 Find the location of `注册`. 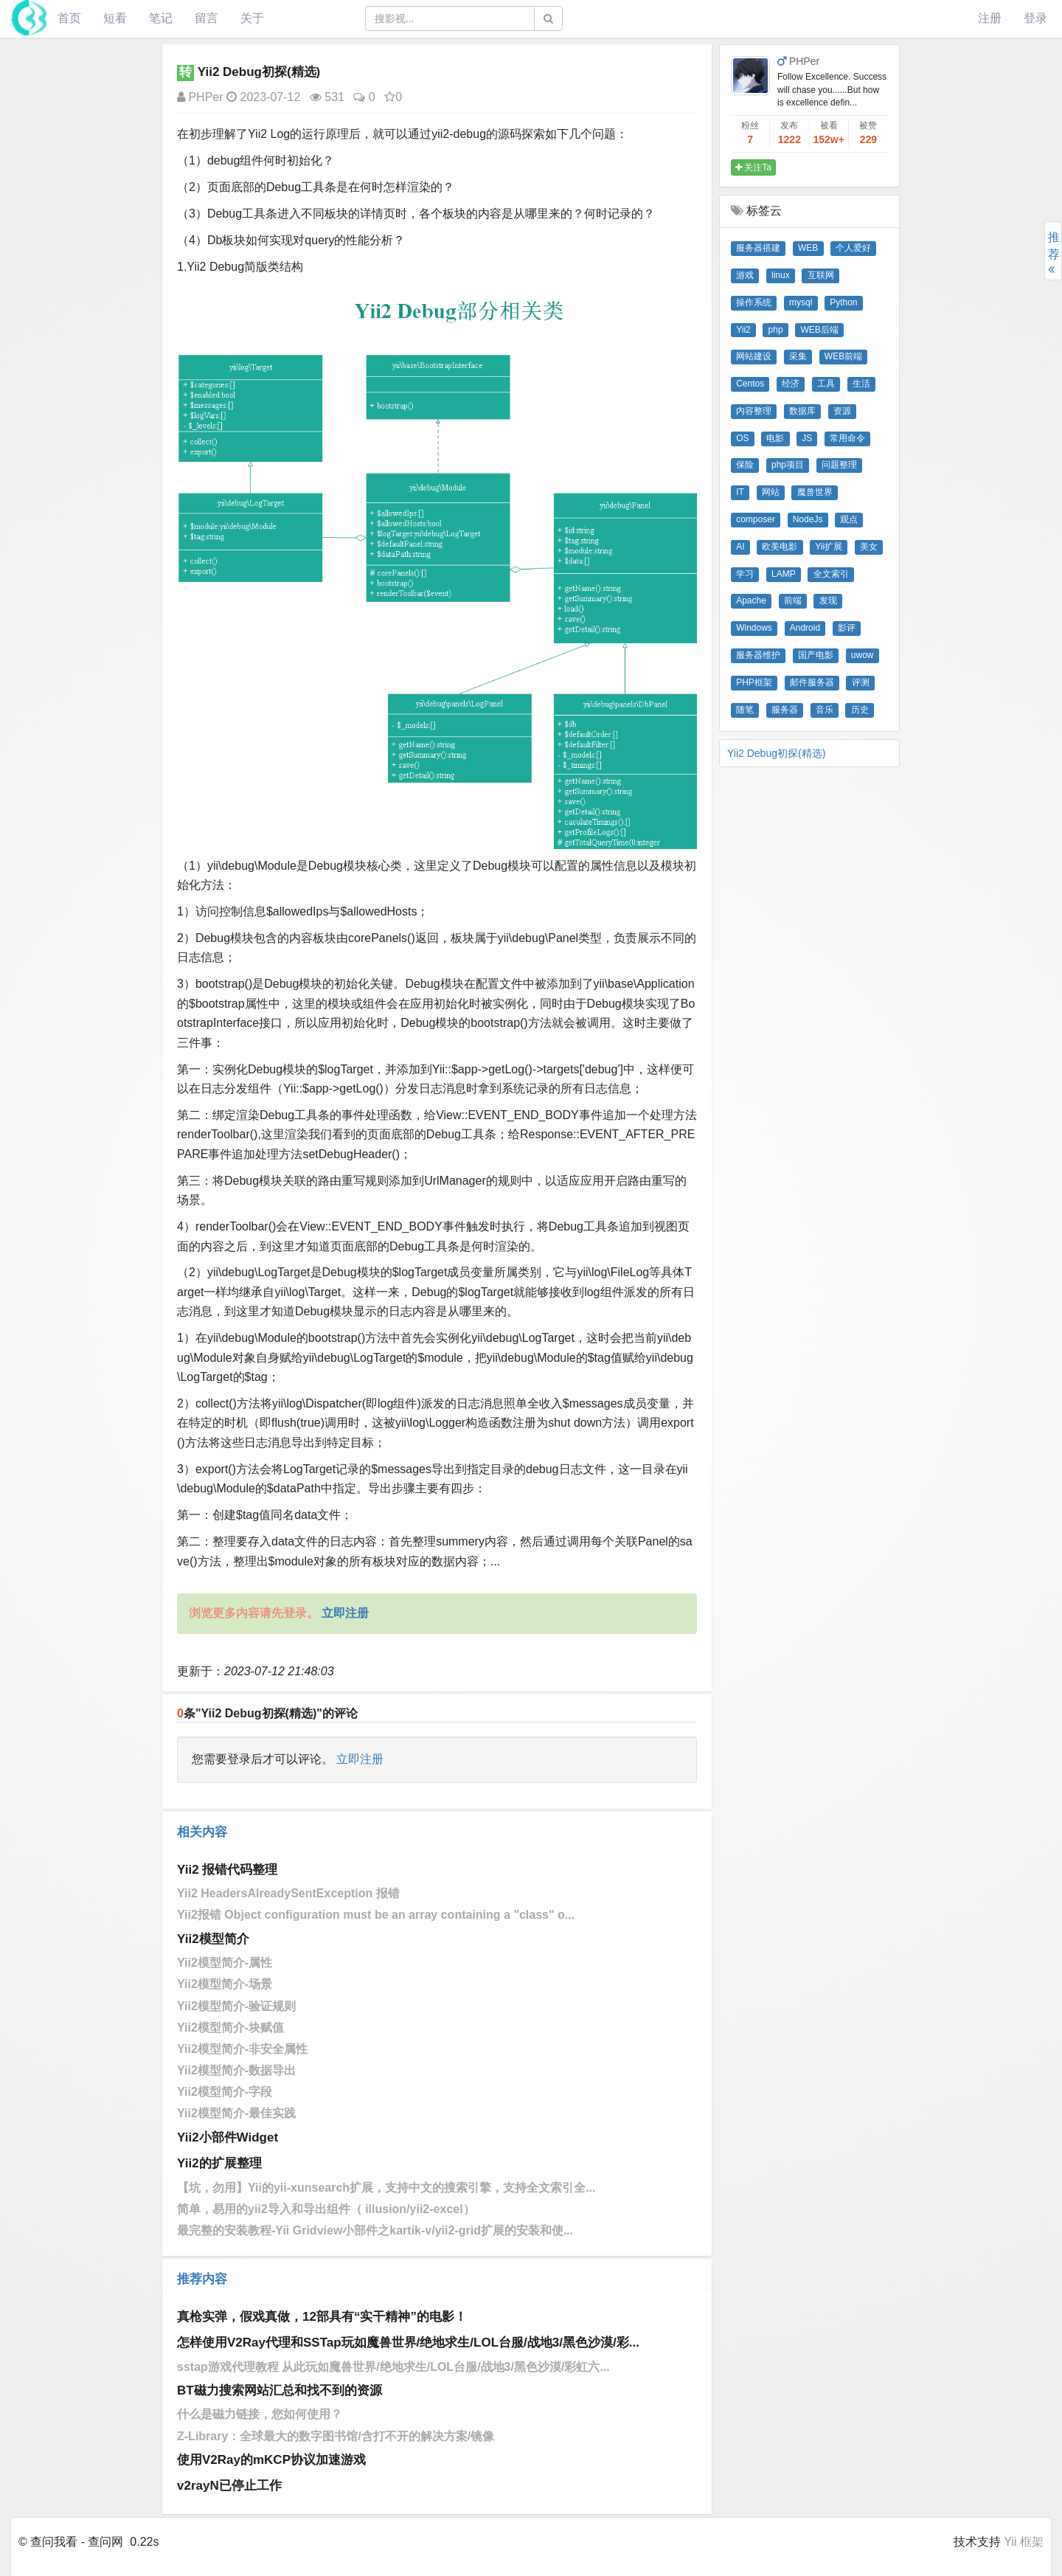

注册 is located at coordinates (990, 18).